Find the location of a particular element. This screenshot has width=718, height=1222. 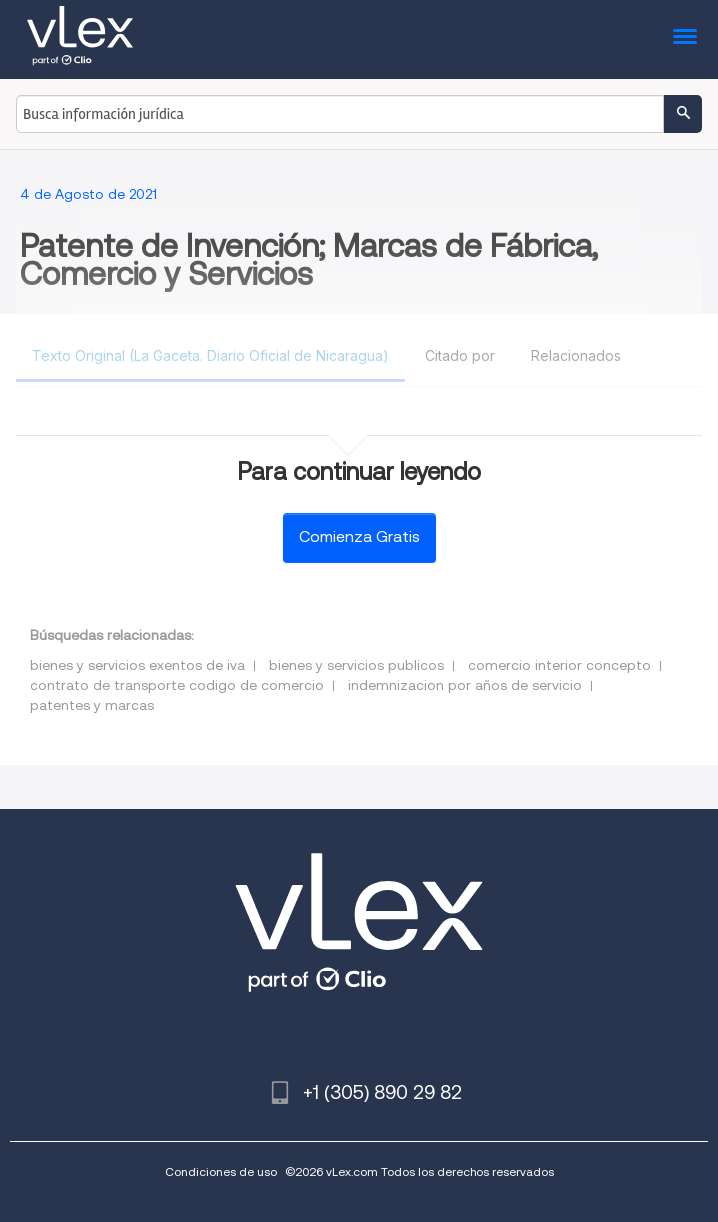

comercio interior concepto is located at coordinates (559, 665).